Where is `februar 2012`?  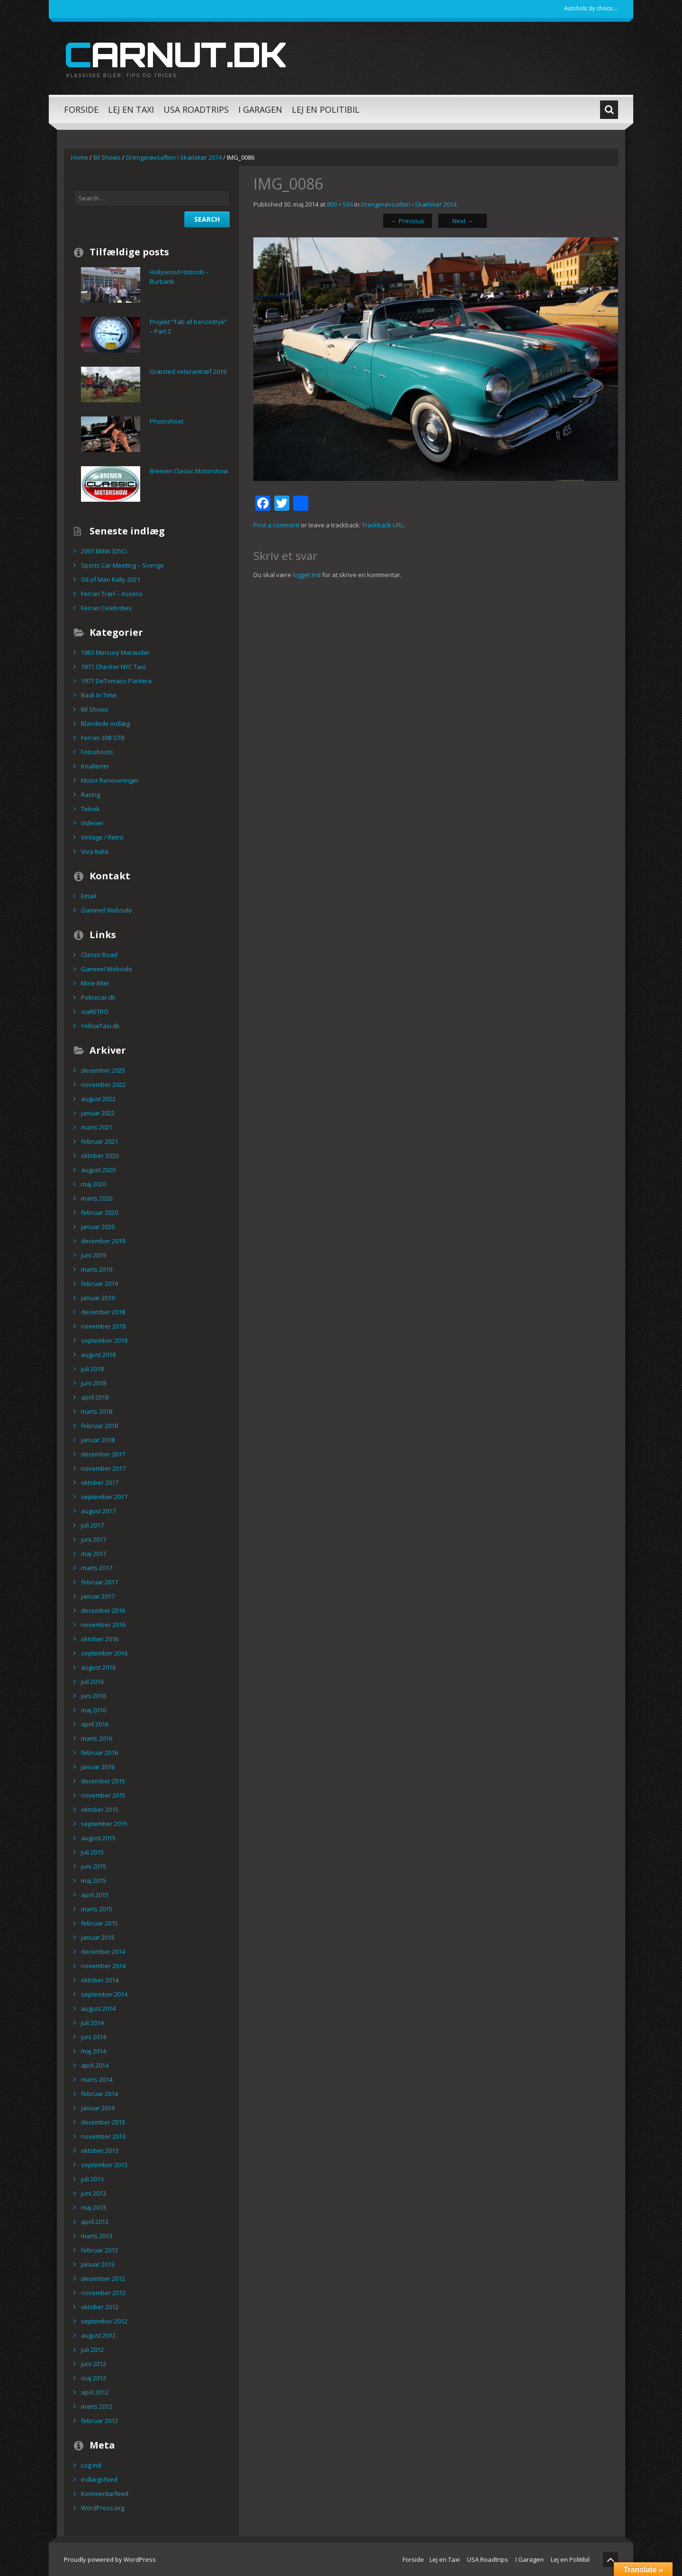
februar 2012 is located at coordinates (99, 2420).